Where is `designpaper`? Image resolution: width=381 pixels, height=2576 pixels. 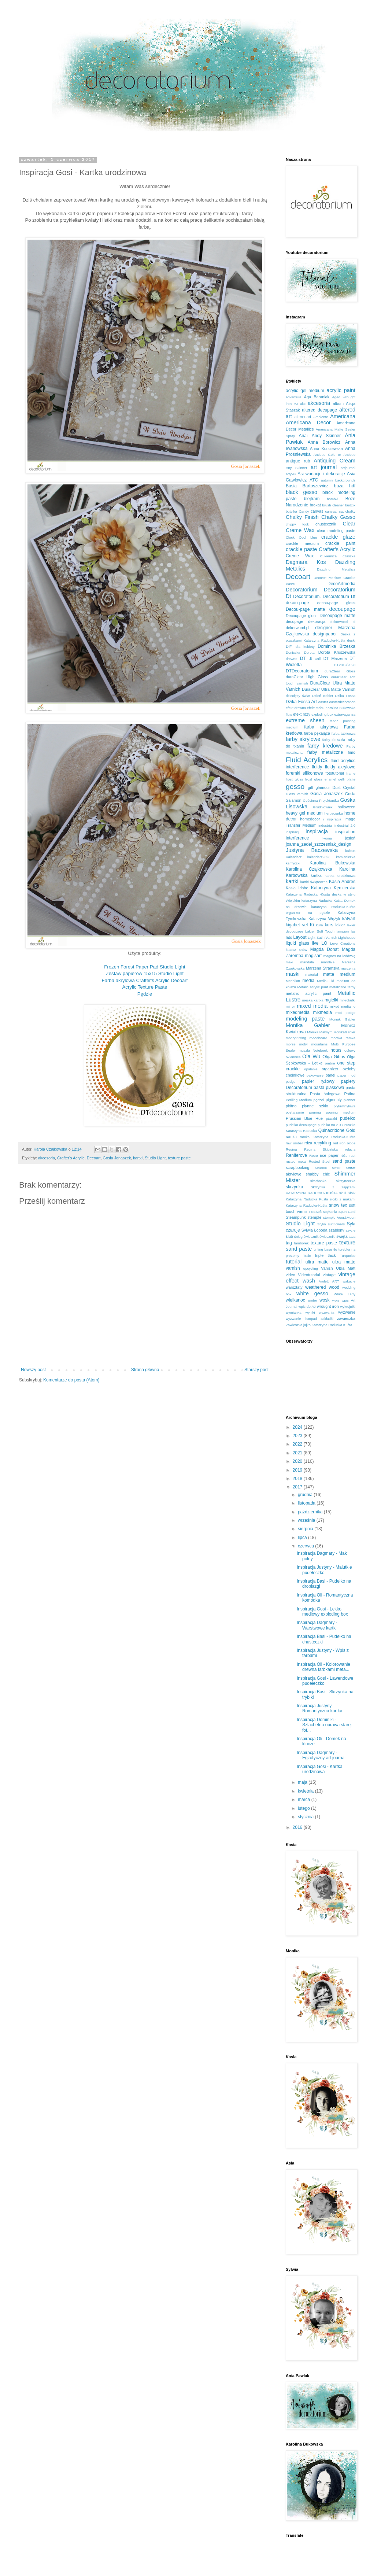
designpaper is located at coordinates (325, 633).